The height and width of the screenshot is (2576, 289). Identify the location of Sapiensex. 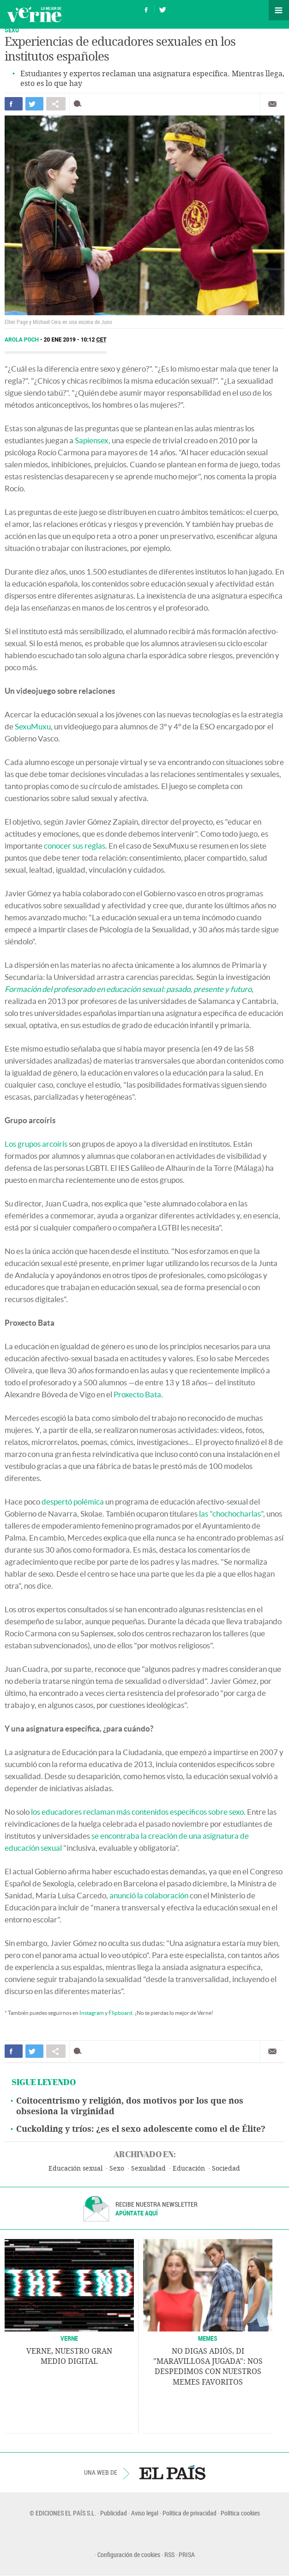
(91, 440).